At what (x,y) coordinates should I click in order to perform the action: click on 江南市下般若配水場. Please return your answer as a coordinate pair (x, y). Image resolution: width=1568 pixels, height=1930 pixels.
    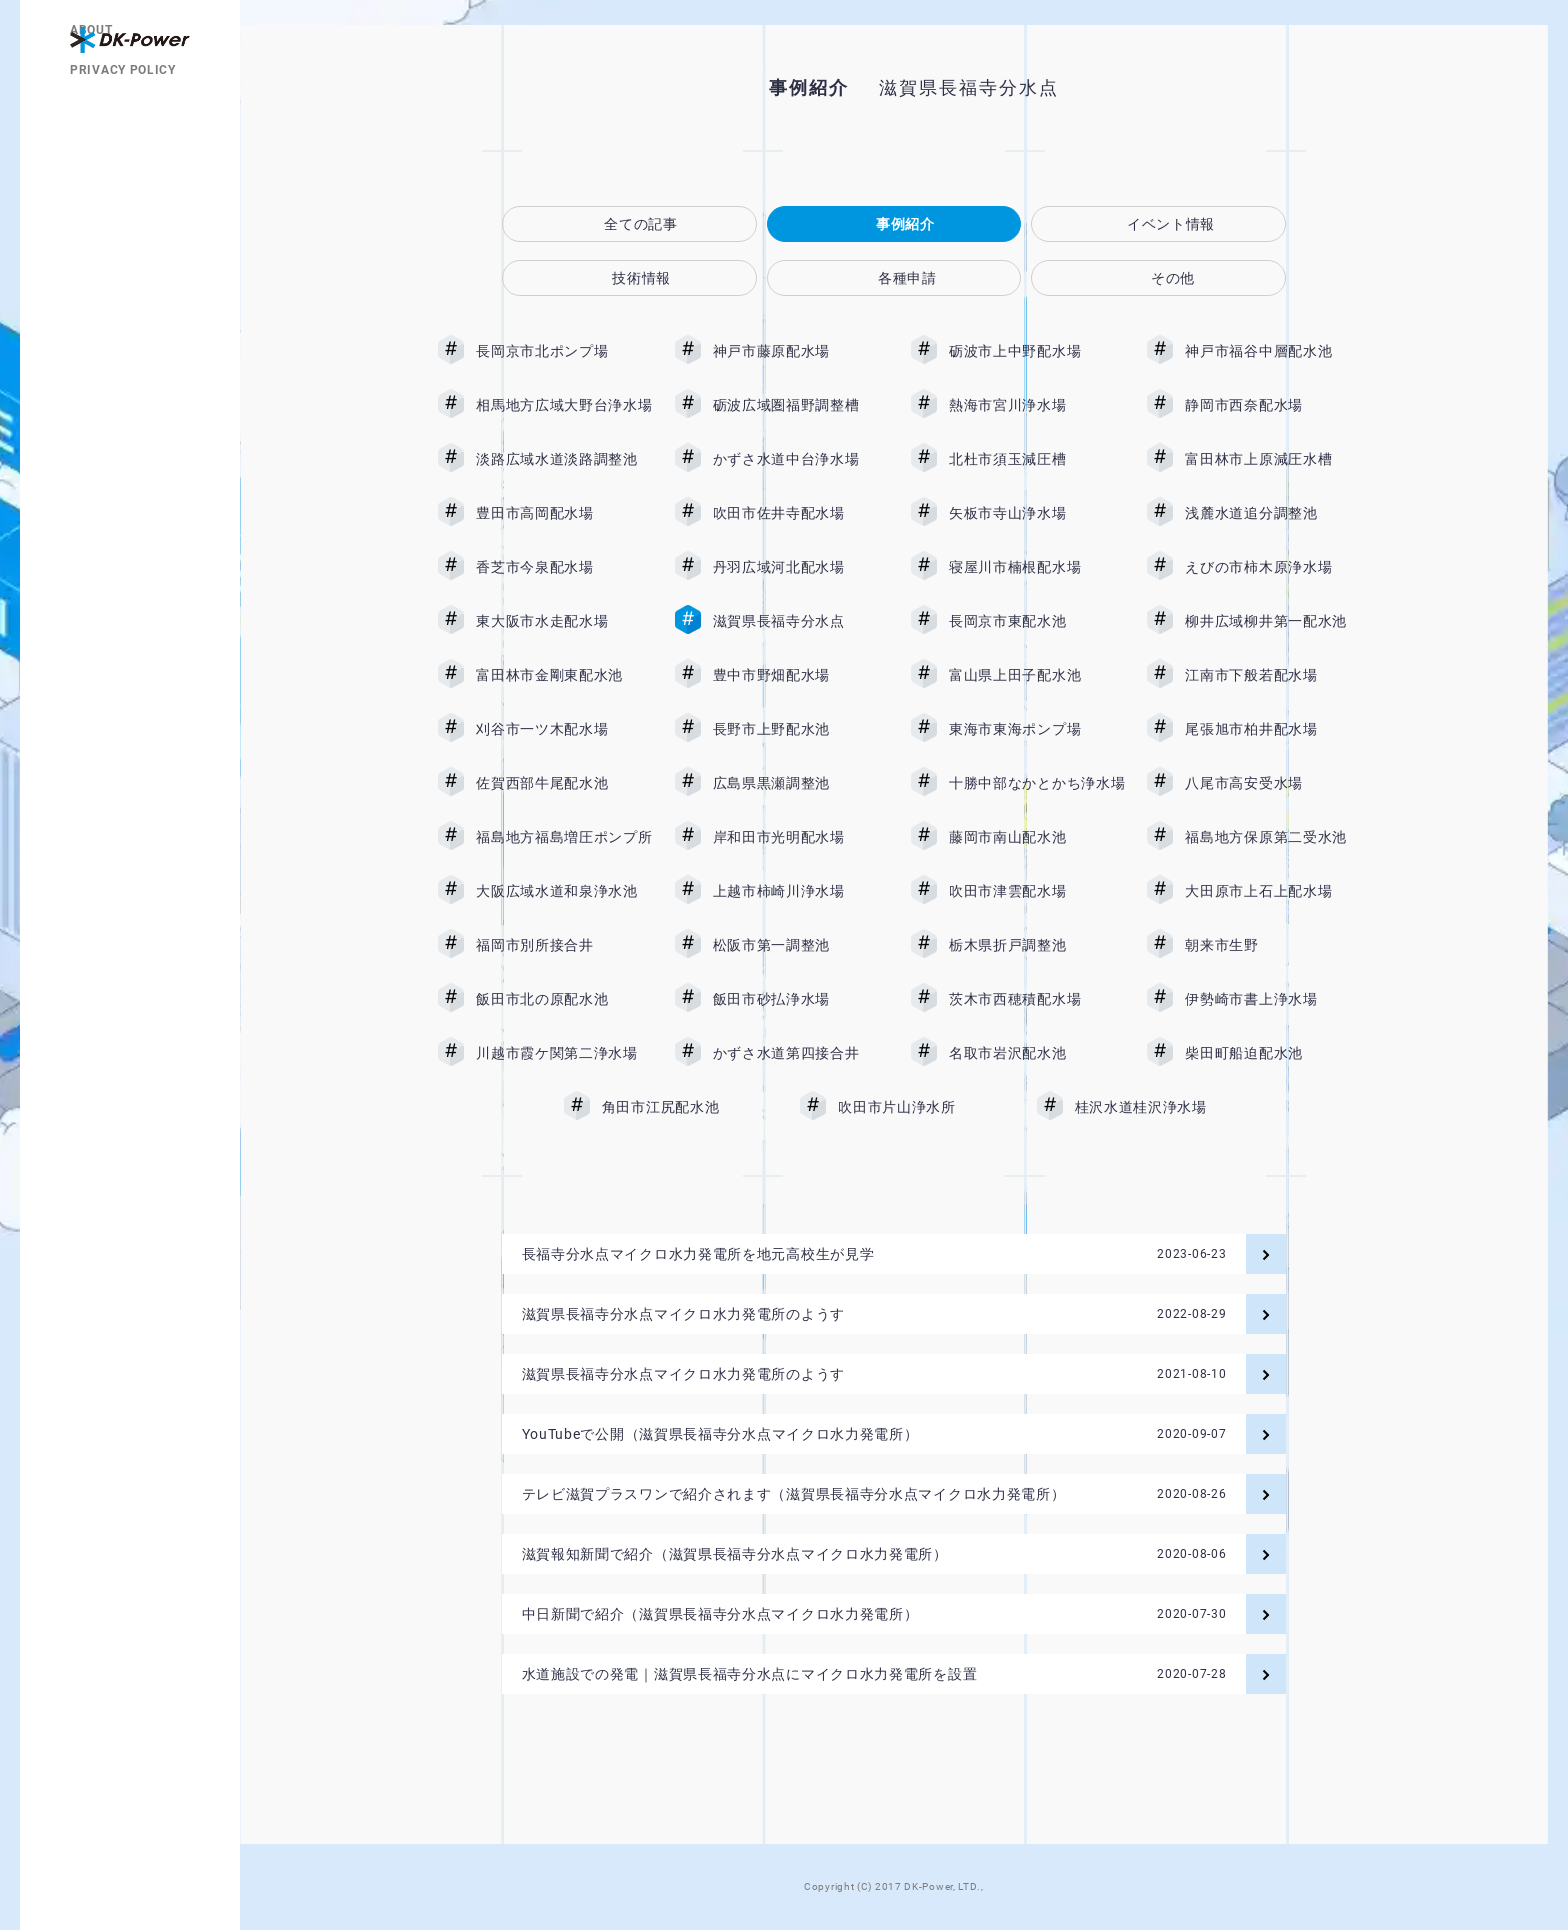
    Looking at the image, I should click on (1273, 675).